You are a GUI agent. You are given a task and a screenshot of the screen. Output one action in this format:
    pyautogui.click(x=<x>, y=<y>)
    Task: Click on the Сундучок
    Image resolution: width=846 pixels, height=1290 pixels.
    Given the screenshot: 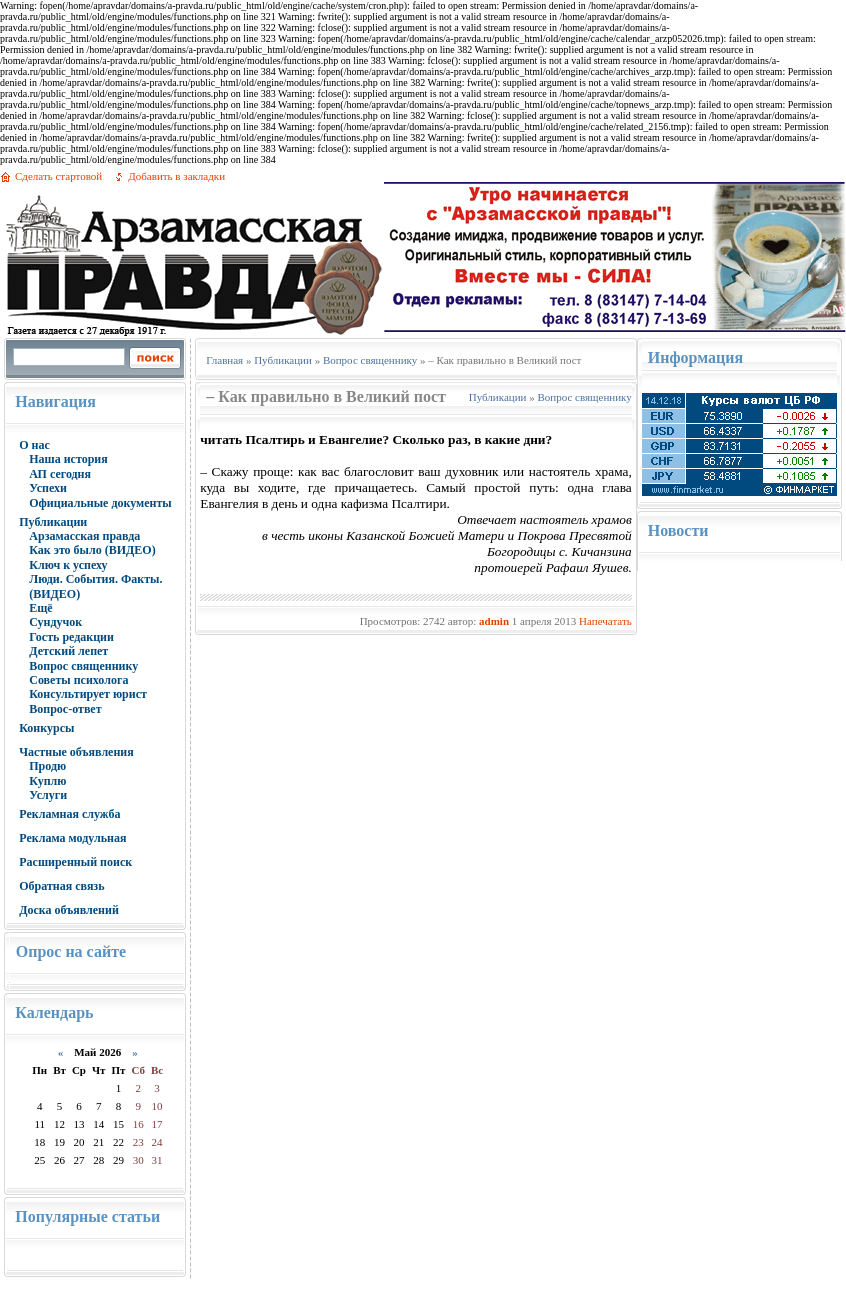 What is the action you would take?
    pyautogui.click(x=55, y=622)
    